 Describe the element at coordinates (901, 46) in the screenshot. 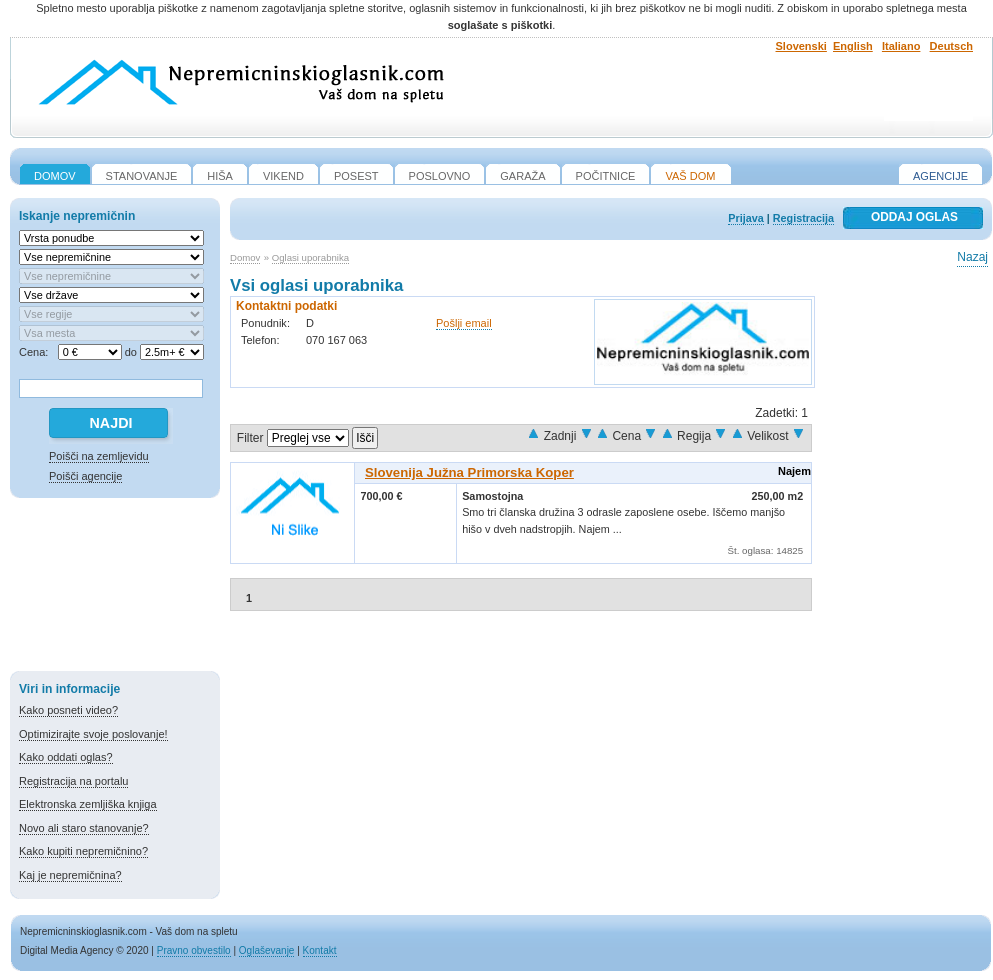

I see `Italiano` at that location.